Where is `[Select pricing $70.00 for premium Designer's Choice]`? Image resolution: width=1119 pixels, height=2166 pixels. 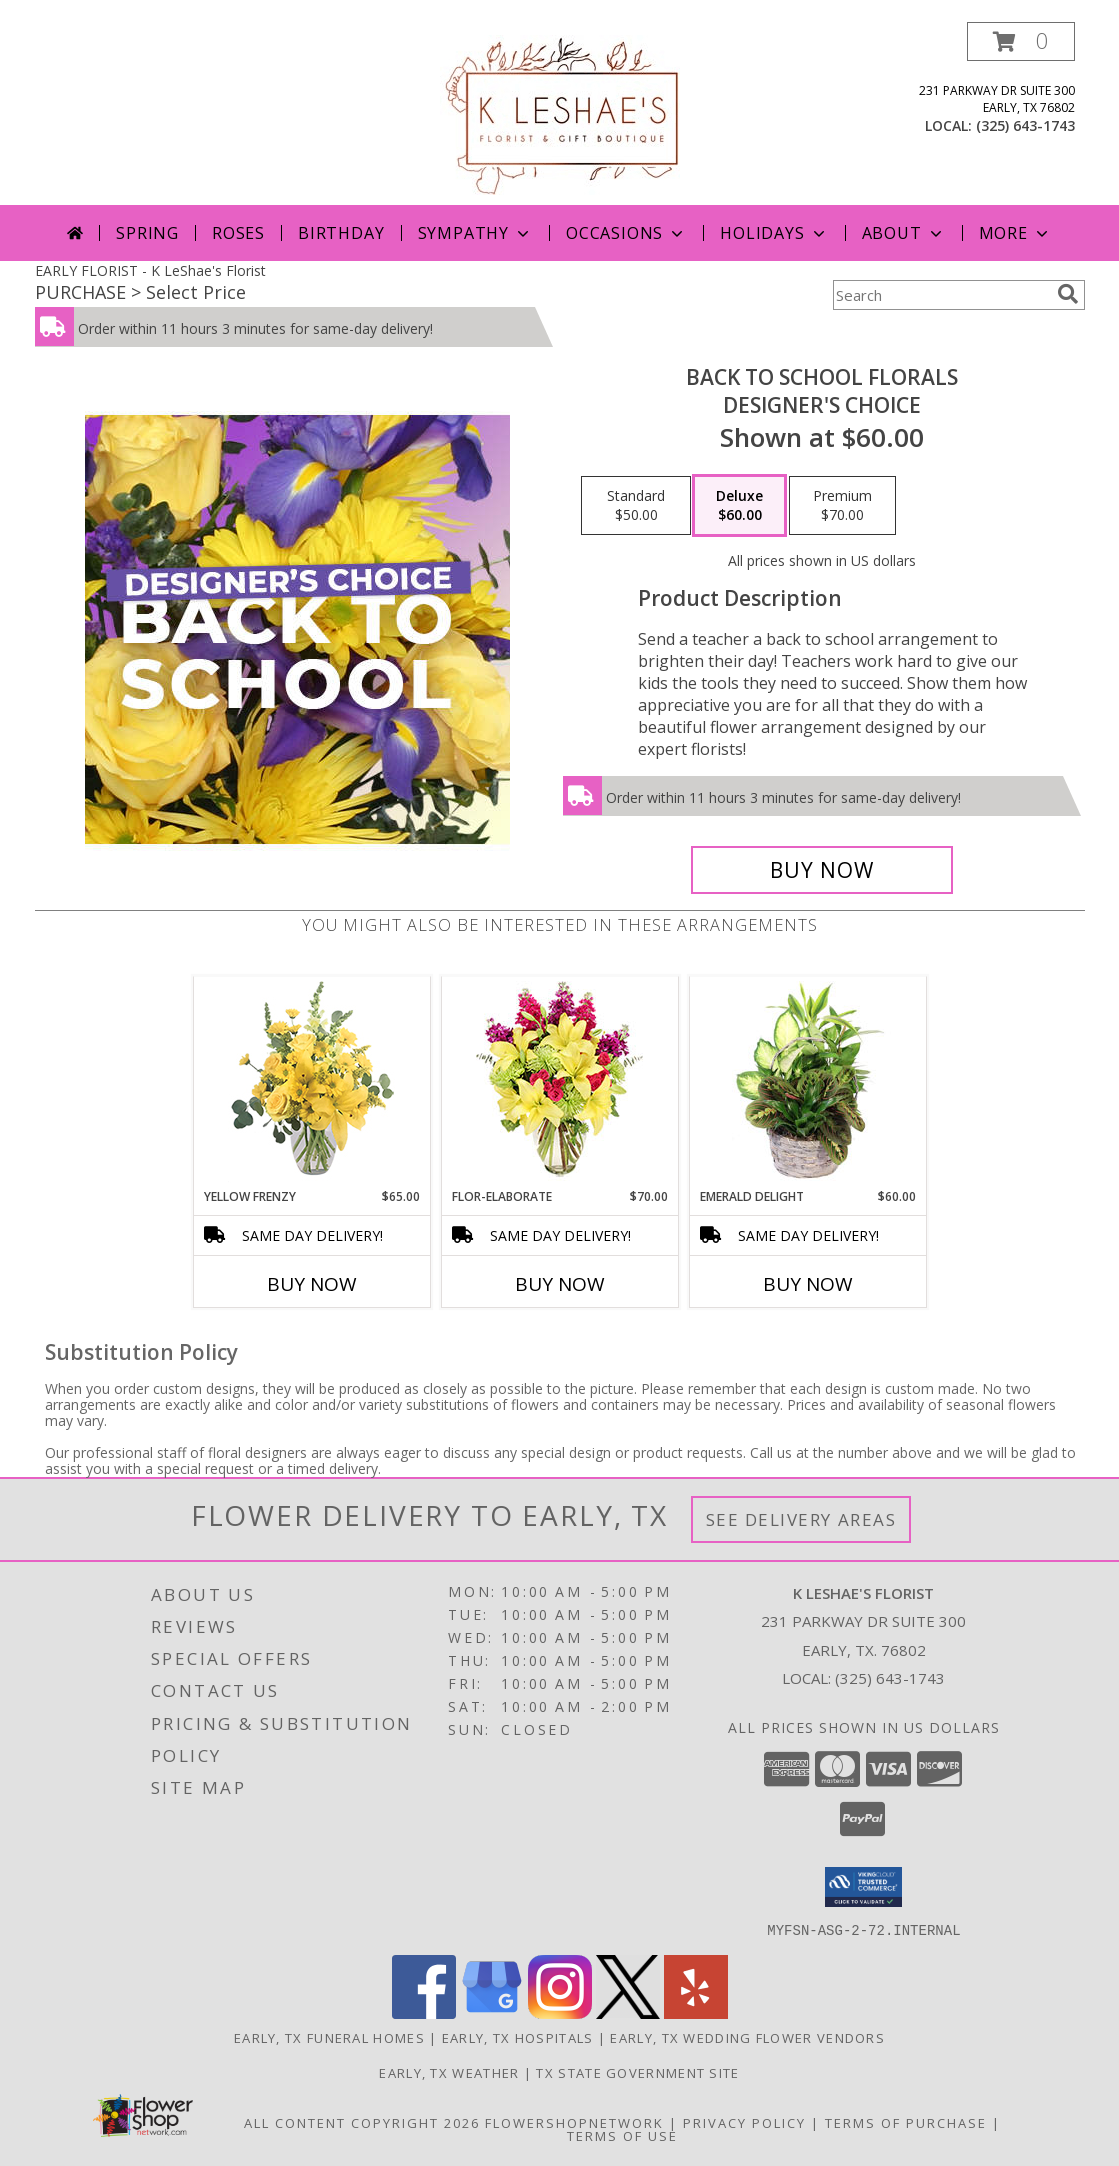 [Select pricing $70.00 for premium Designer's Choice] is located at coordinates (842, 506).